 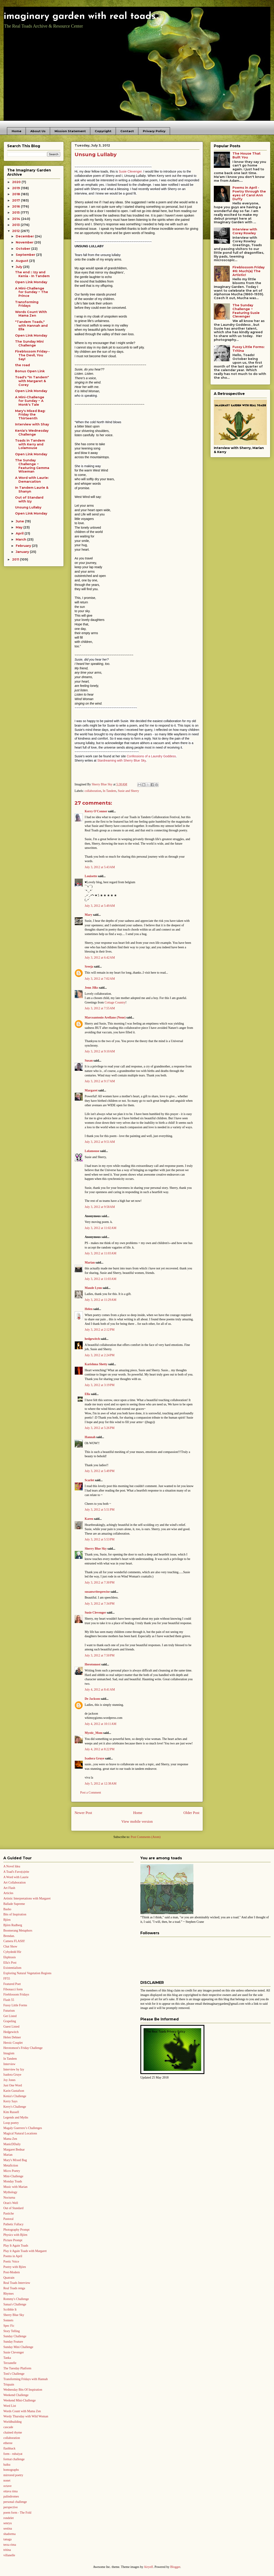 What do you see at coordinates (13, 2090) in the screenshot?
I see `Karin Gustafson` at bounding box center [13, 2090].